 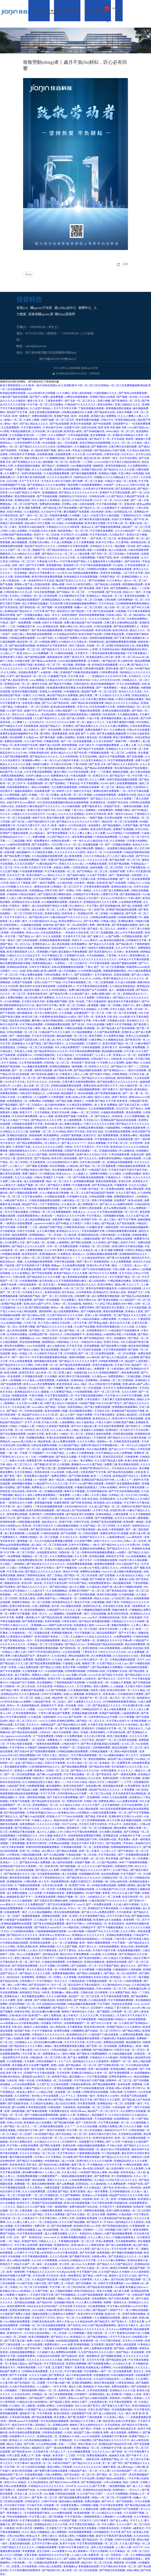 I want to click on 91最新视频在线观看, so click(x=89, y=2153).